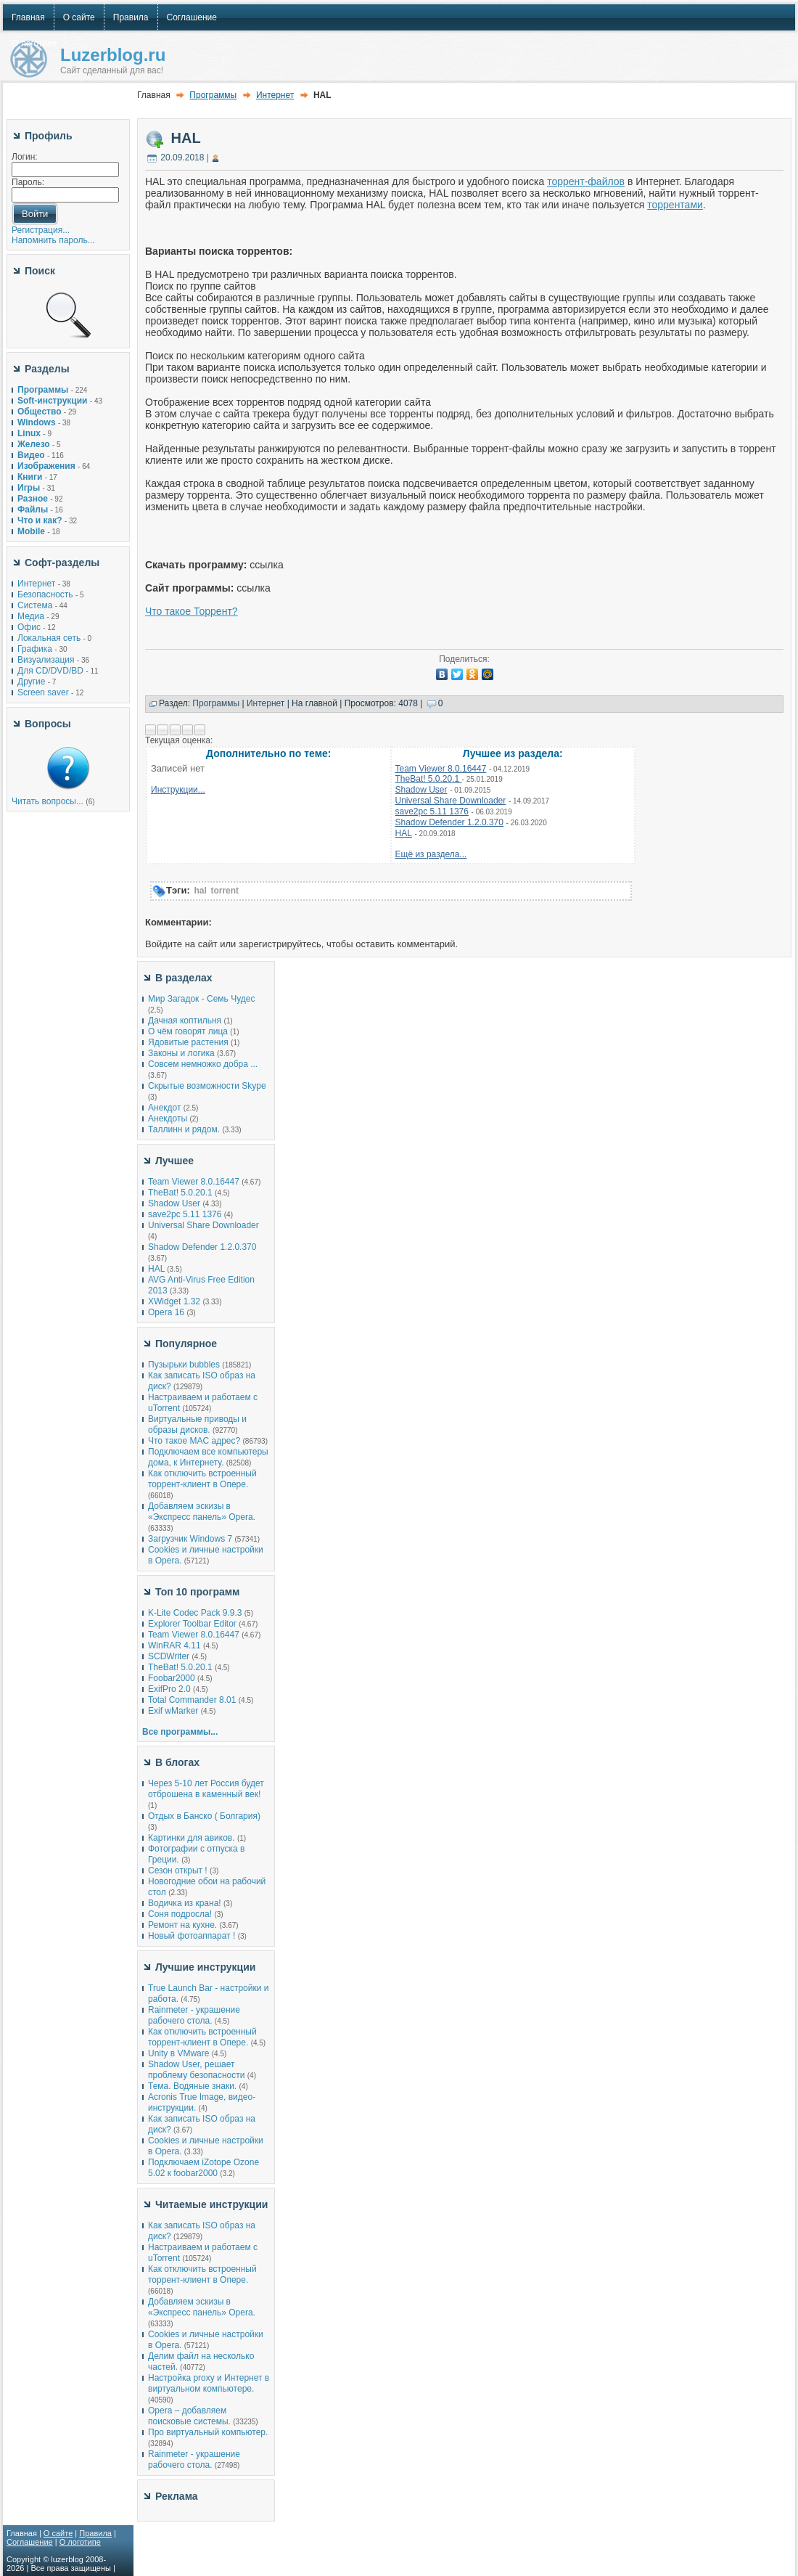 The width and height of the screenshot is (798, 2576). Describe the element at coordinates (204, 1816) in the screenshot. I see `Отдых в Банско ( Болгария)` at that location.